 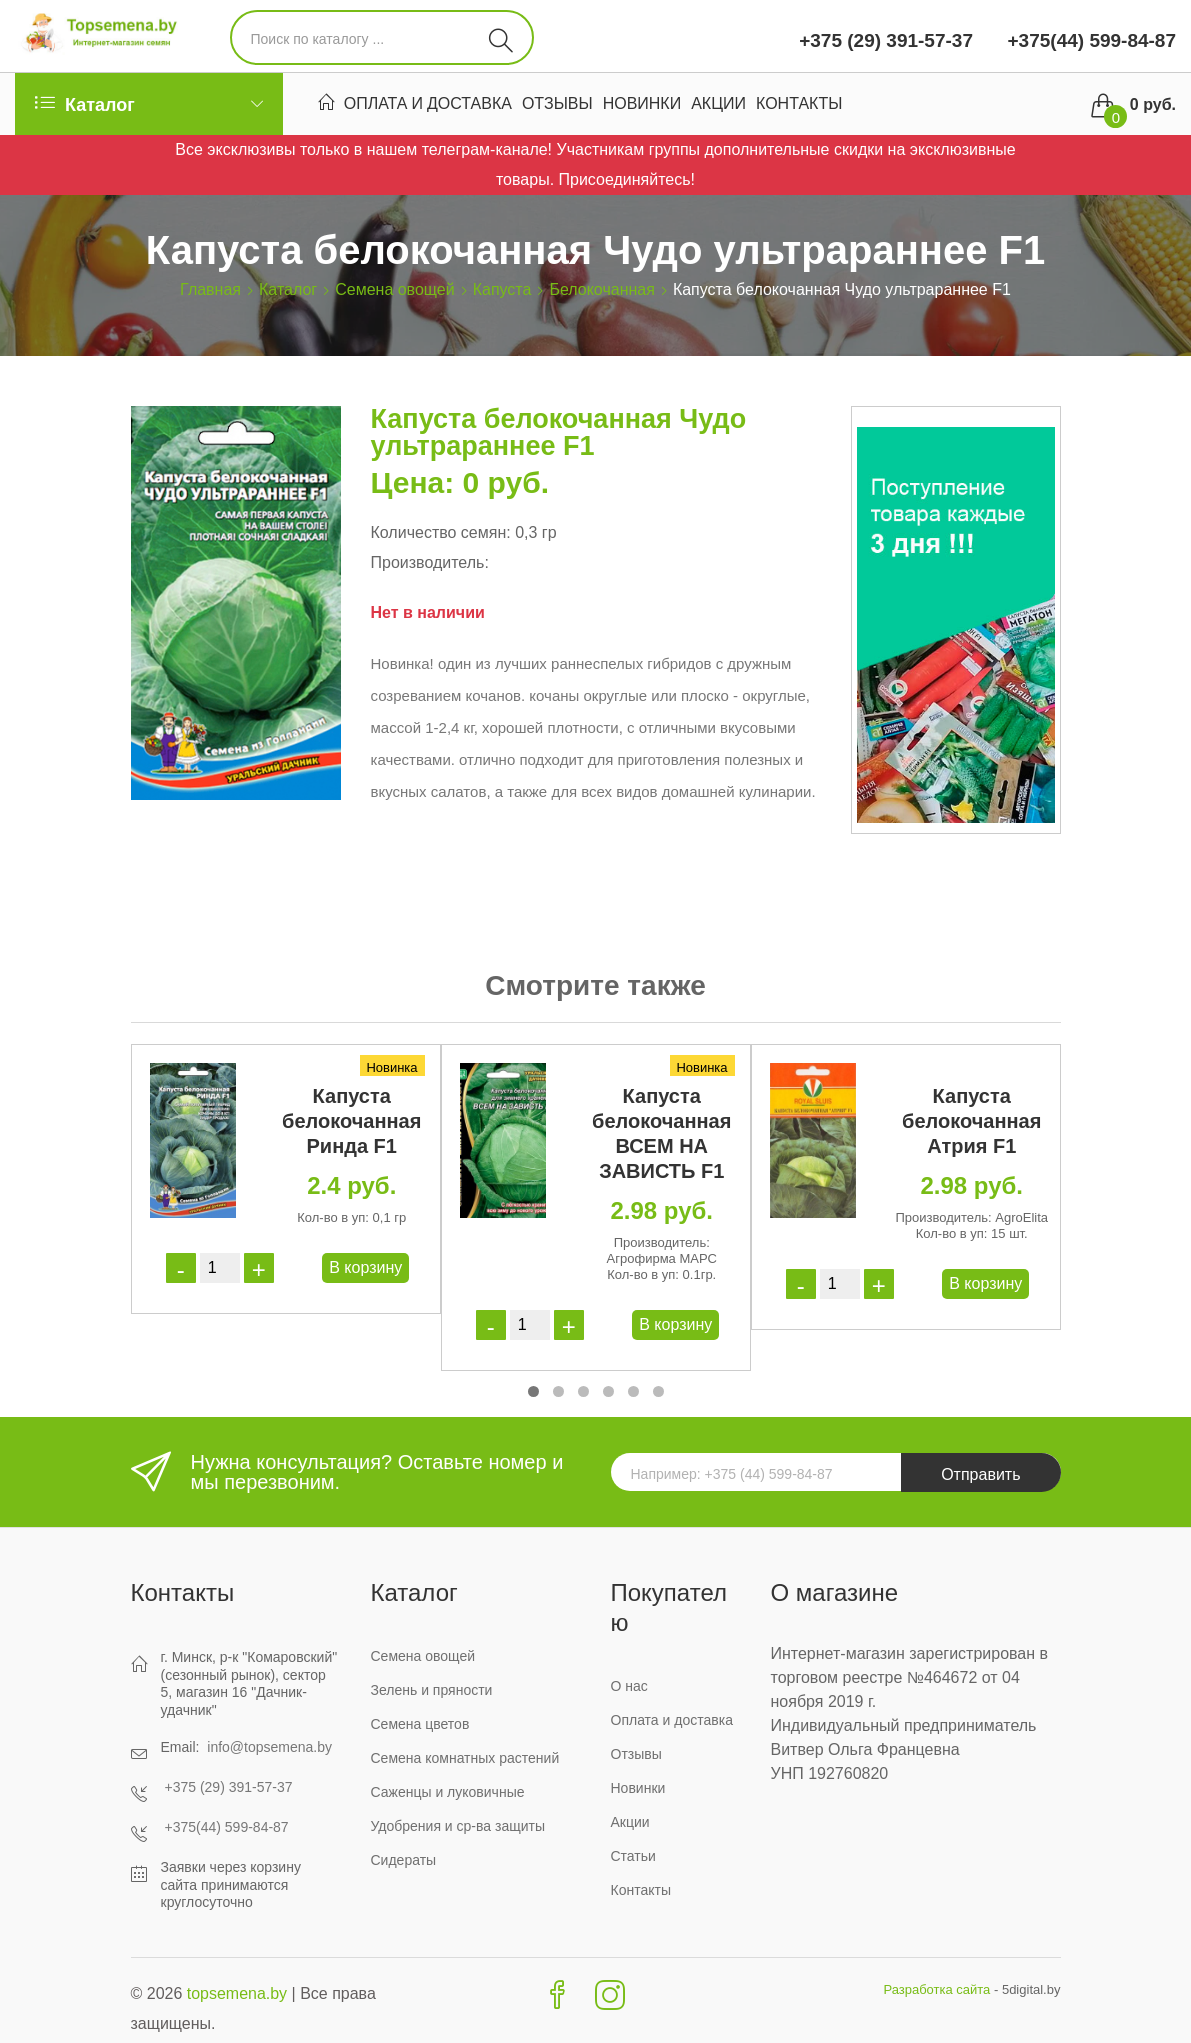 I want to click on Новинки, so click(x=642, y=106).